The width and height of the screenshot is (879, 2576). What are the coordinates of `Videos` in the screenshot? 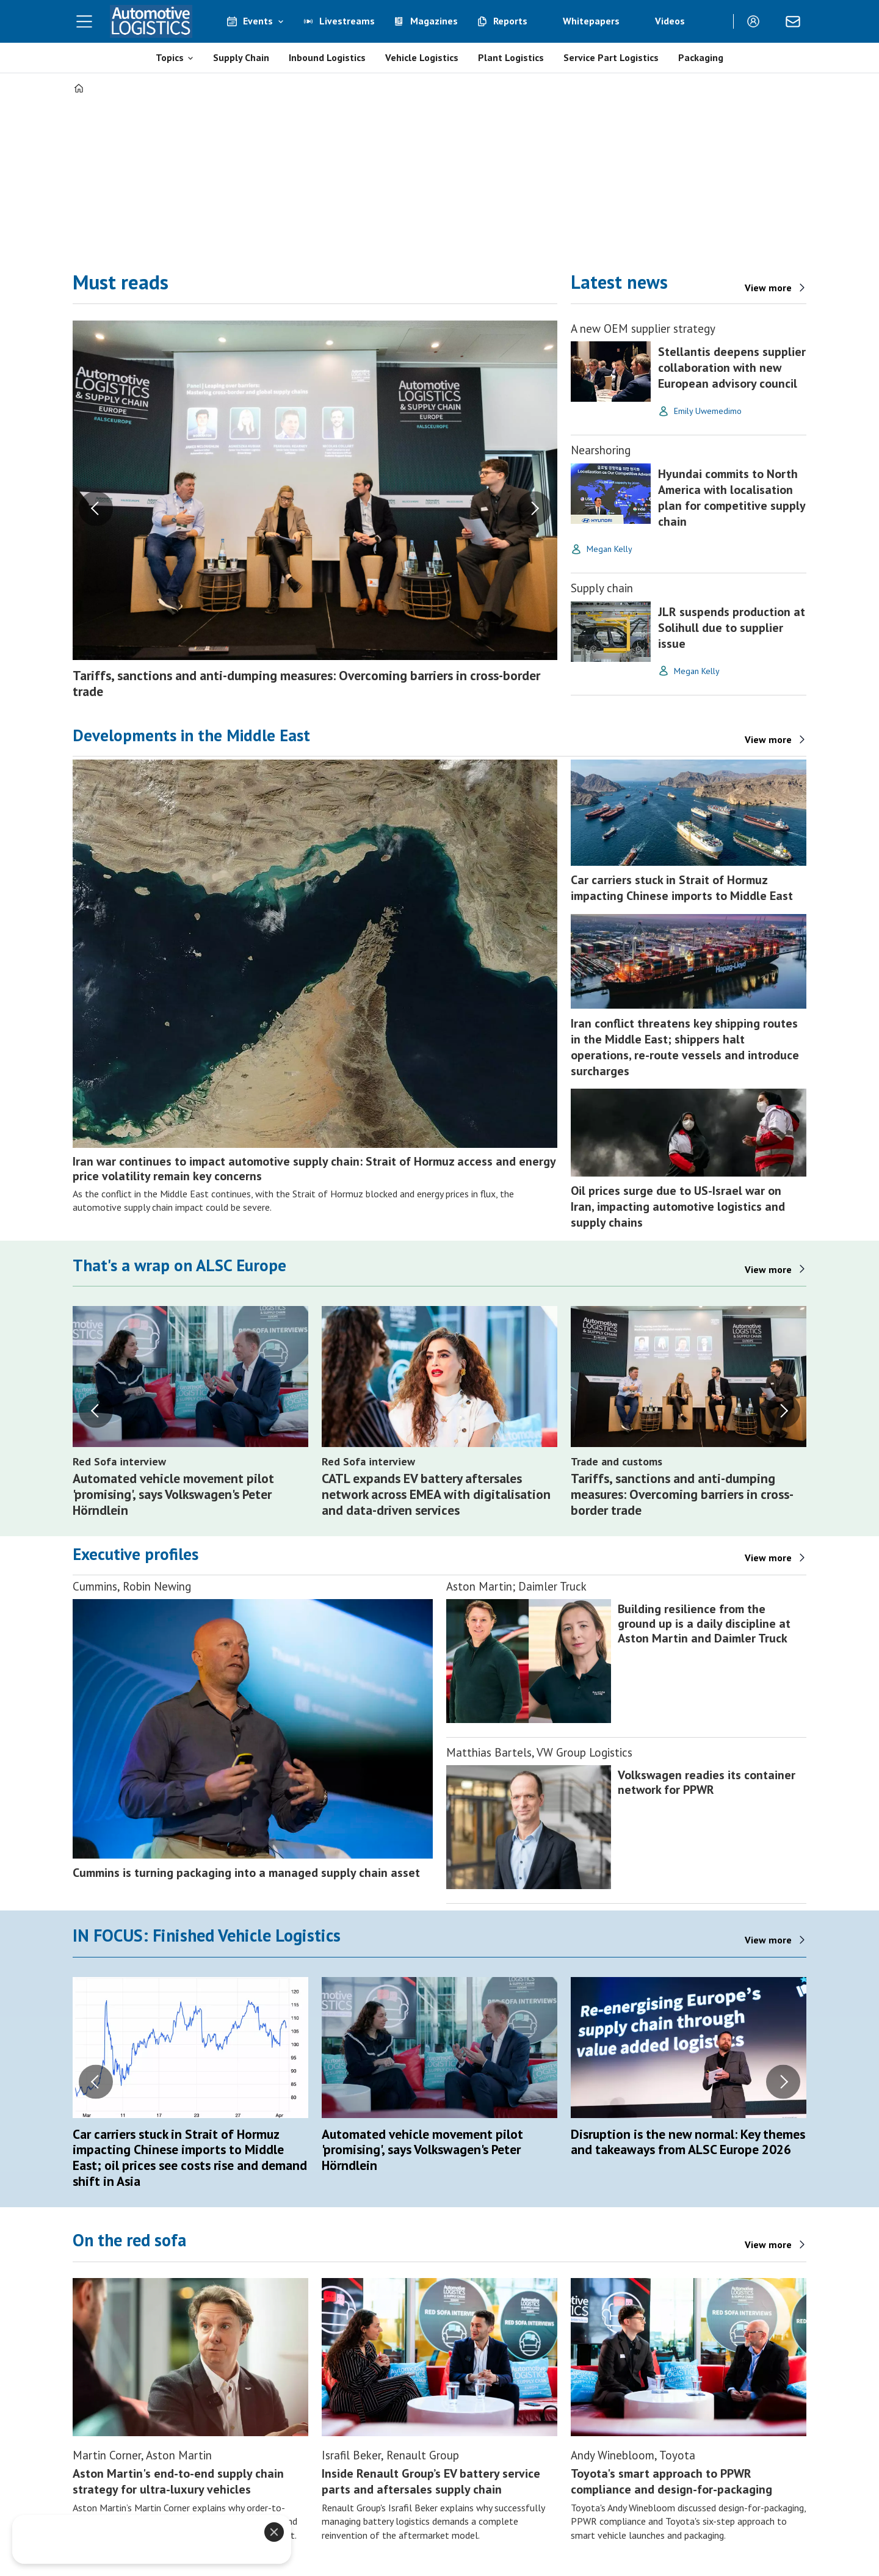 It's located at (670, 21).